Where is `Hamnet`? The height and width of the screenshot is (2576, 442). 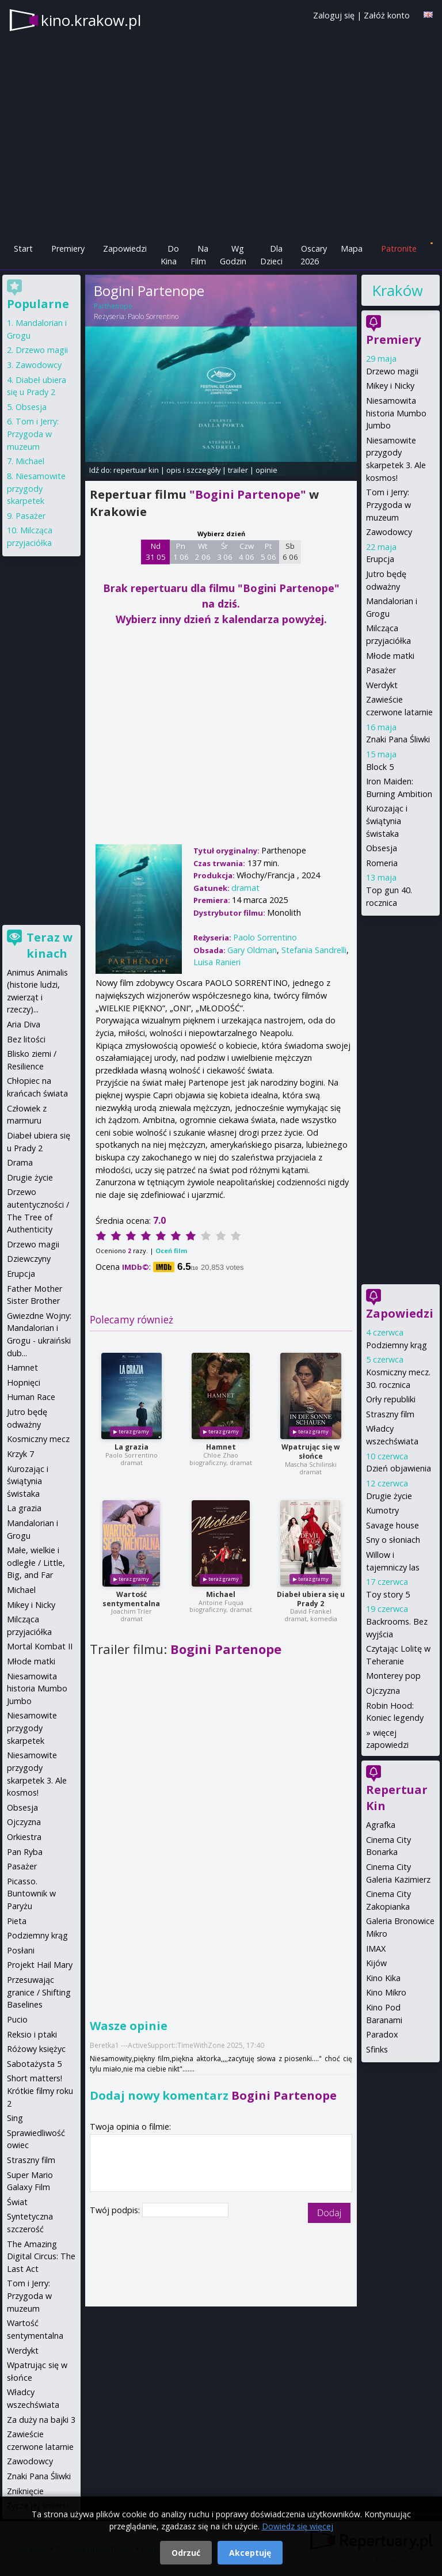 Hamnet is located at coordinates (221, 1447).